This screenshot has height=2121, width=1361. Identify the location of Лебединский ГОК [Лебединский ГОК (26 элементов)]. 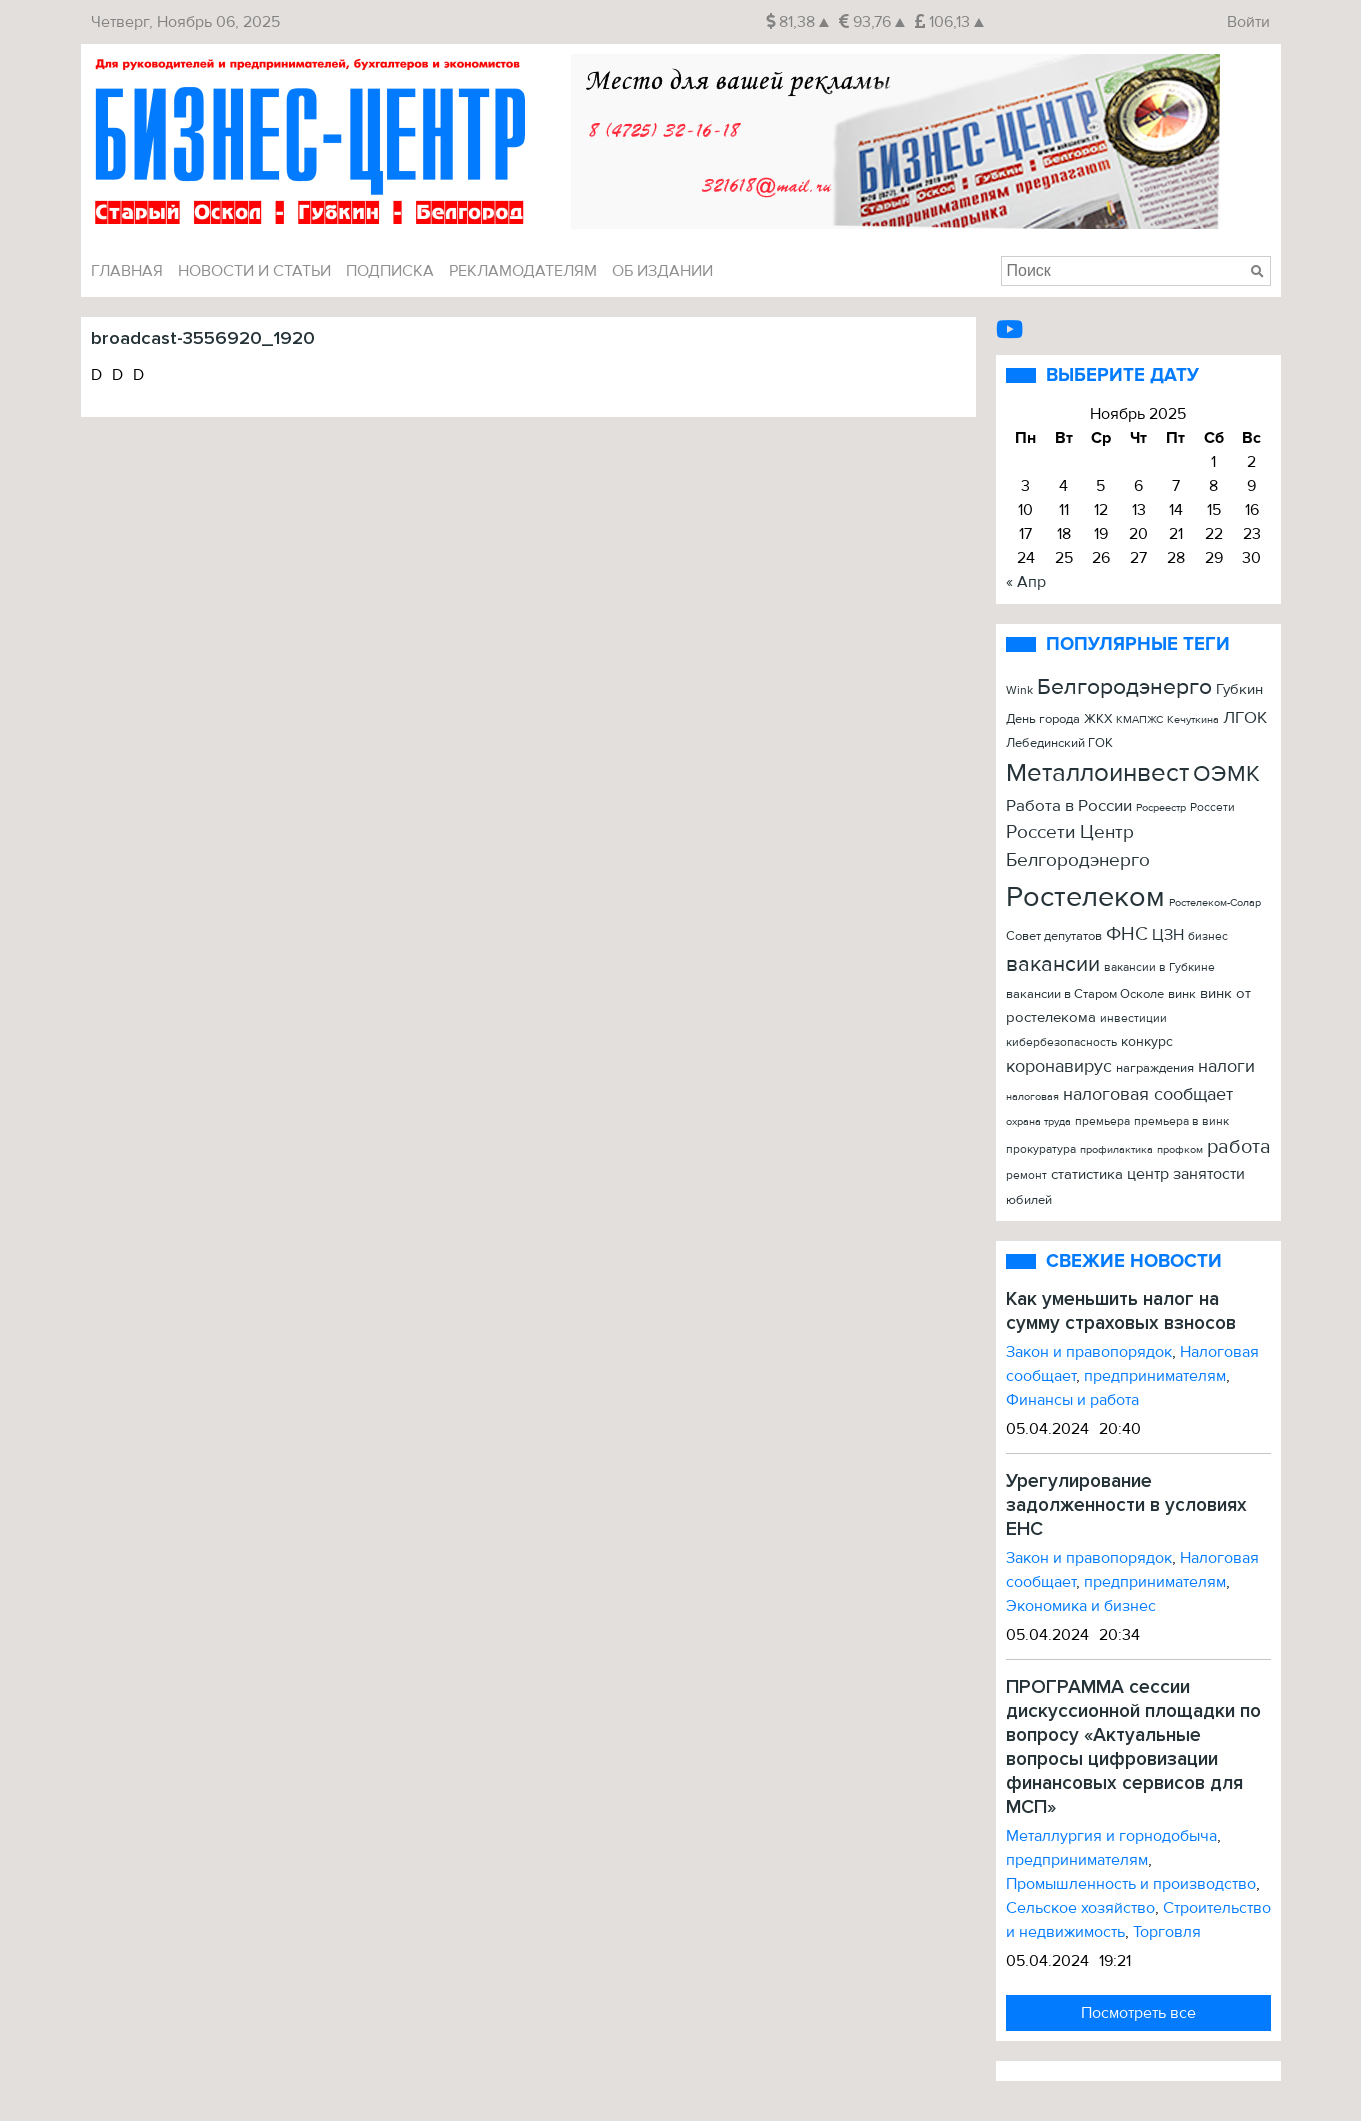
(1059, 743).